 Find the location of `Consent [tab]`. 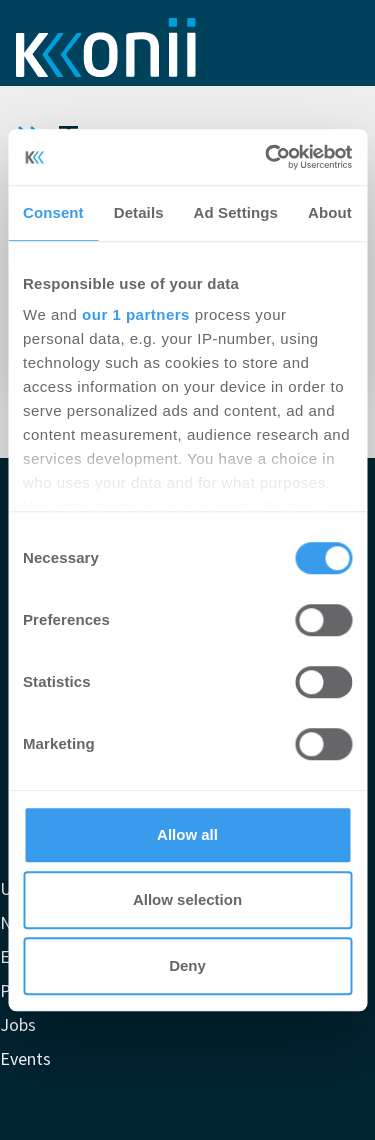

Consent [tab] is located at coordinates (53, 212).